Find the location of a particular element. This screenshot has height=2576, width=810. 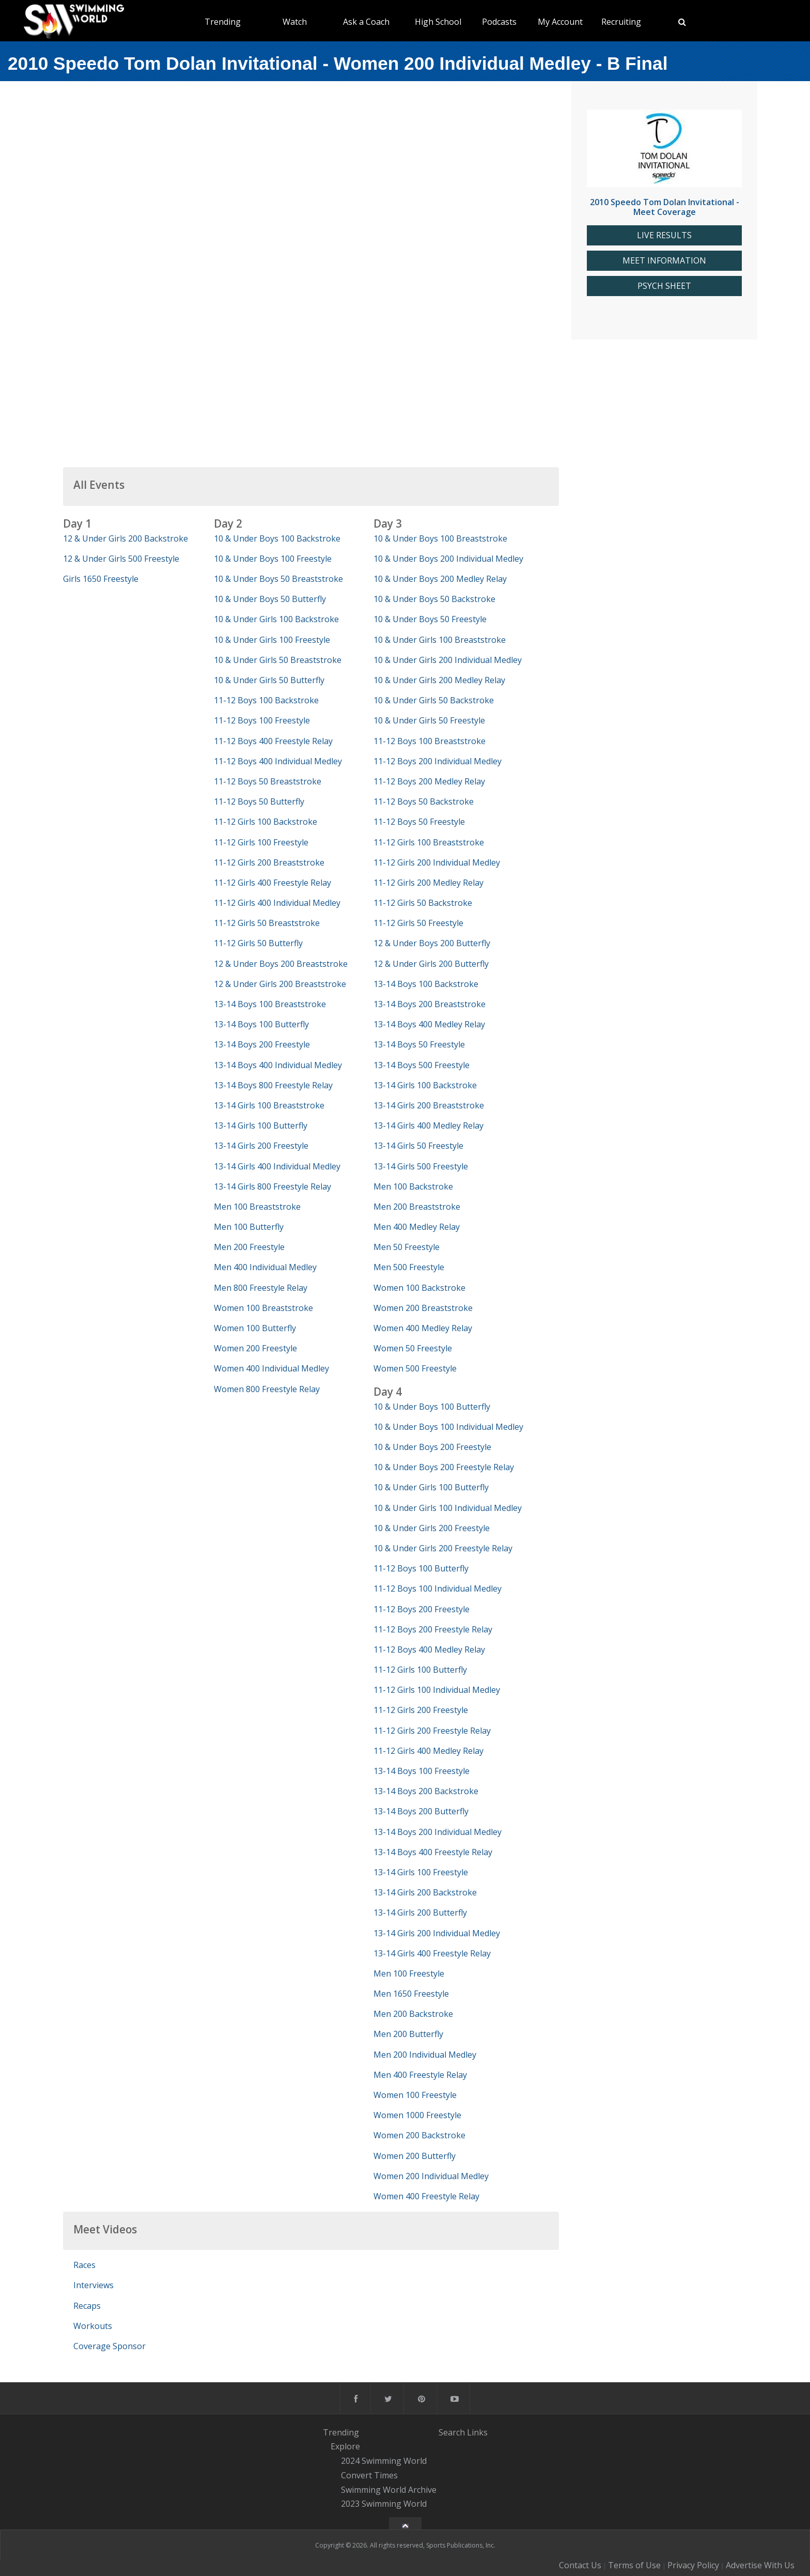

13-14 Boys 100 Freestyle is located at coordinates (421, 1771).